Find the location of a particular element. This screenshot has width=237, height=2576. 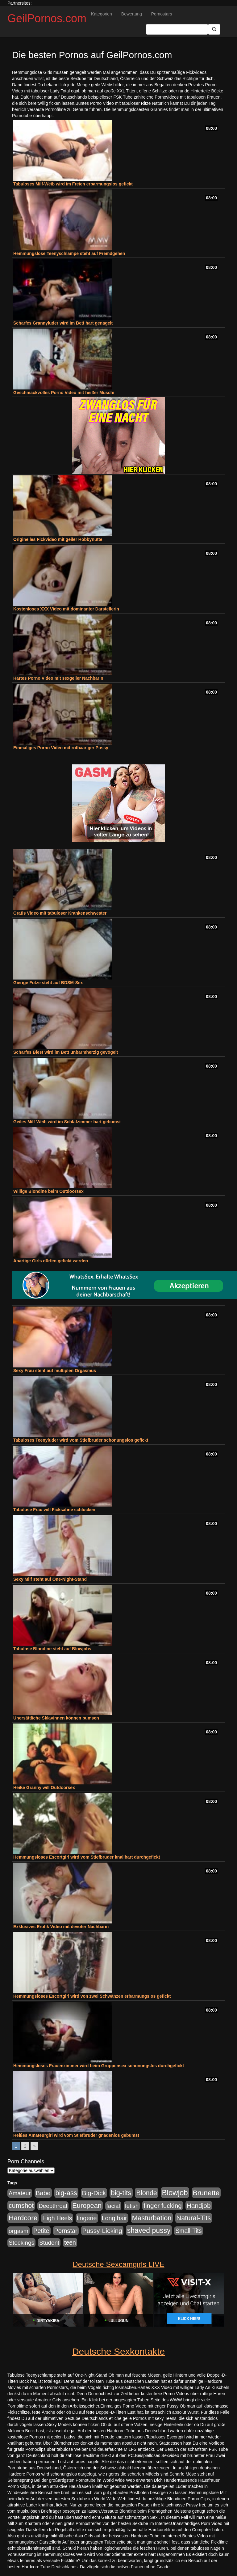

Petite [Petite (661 Einträge)] is located at coordinates (41, 2230).